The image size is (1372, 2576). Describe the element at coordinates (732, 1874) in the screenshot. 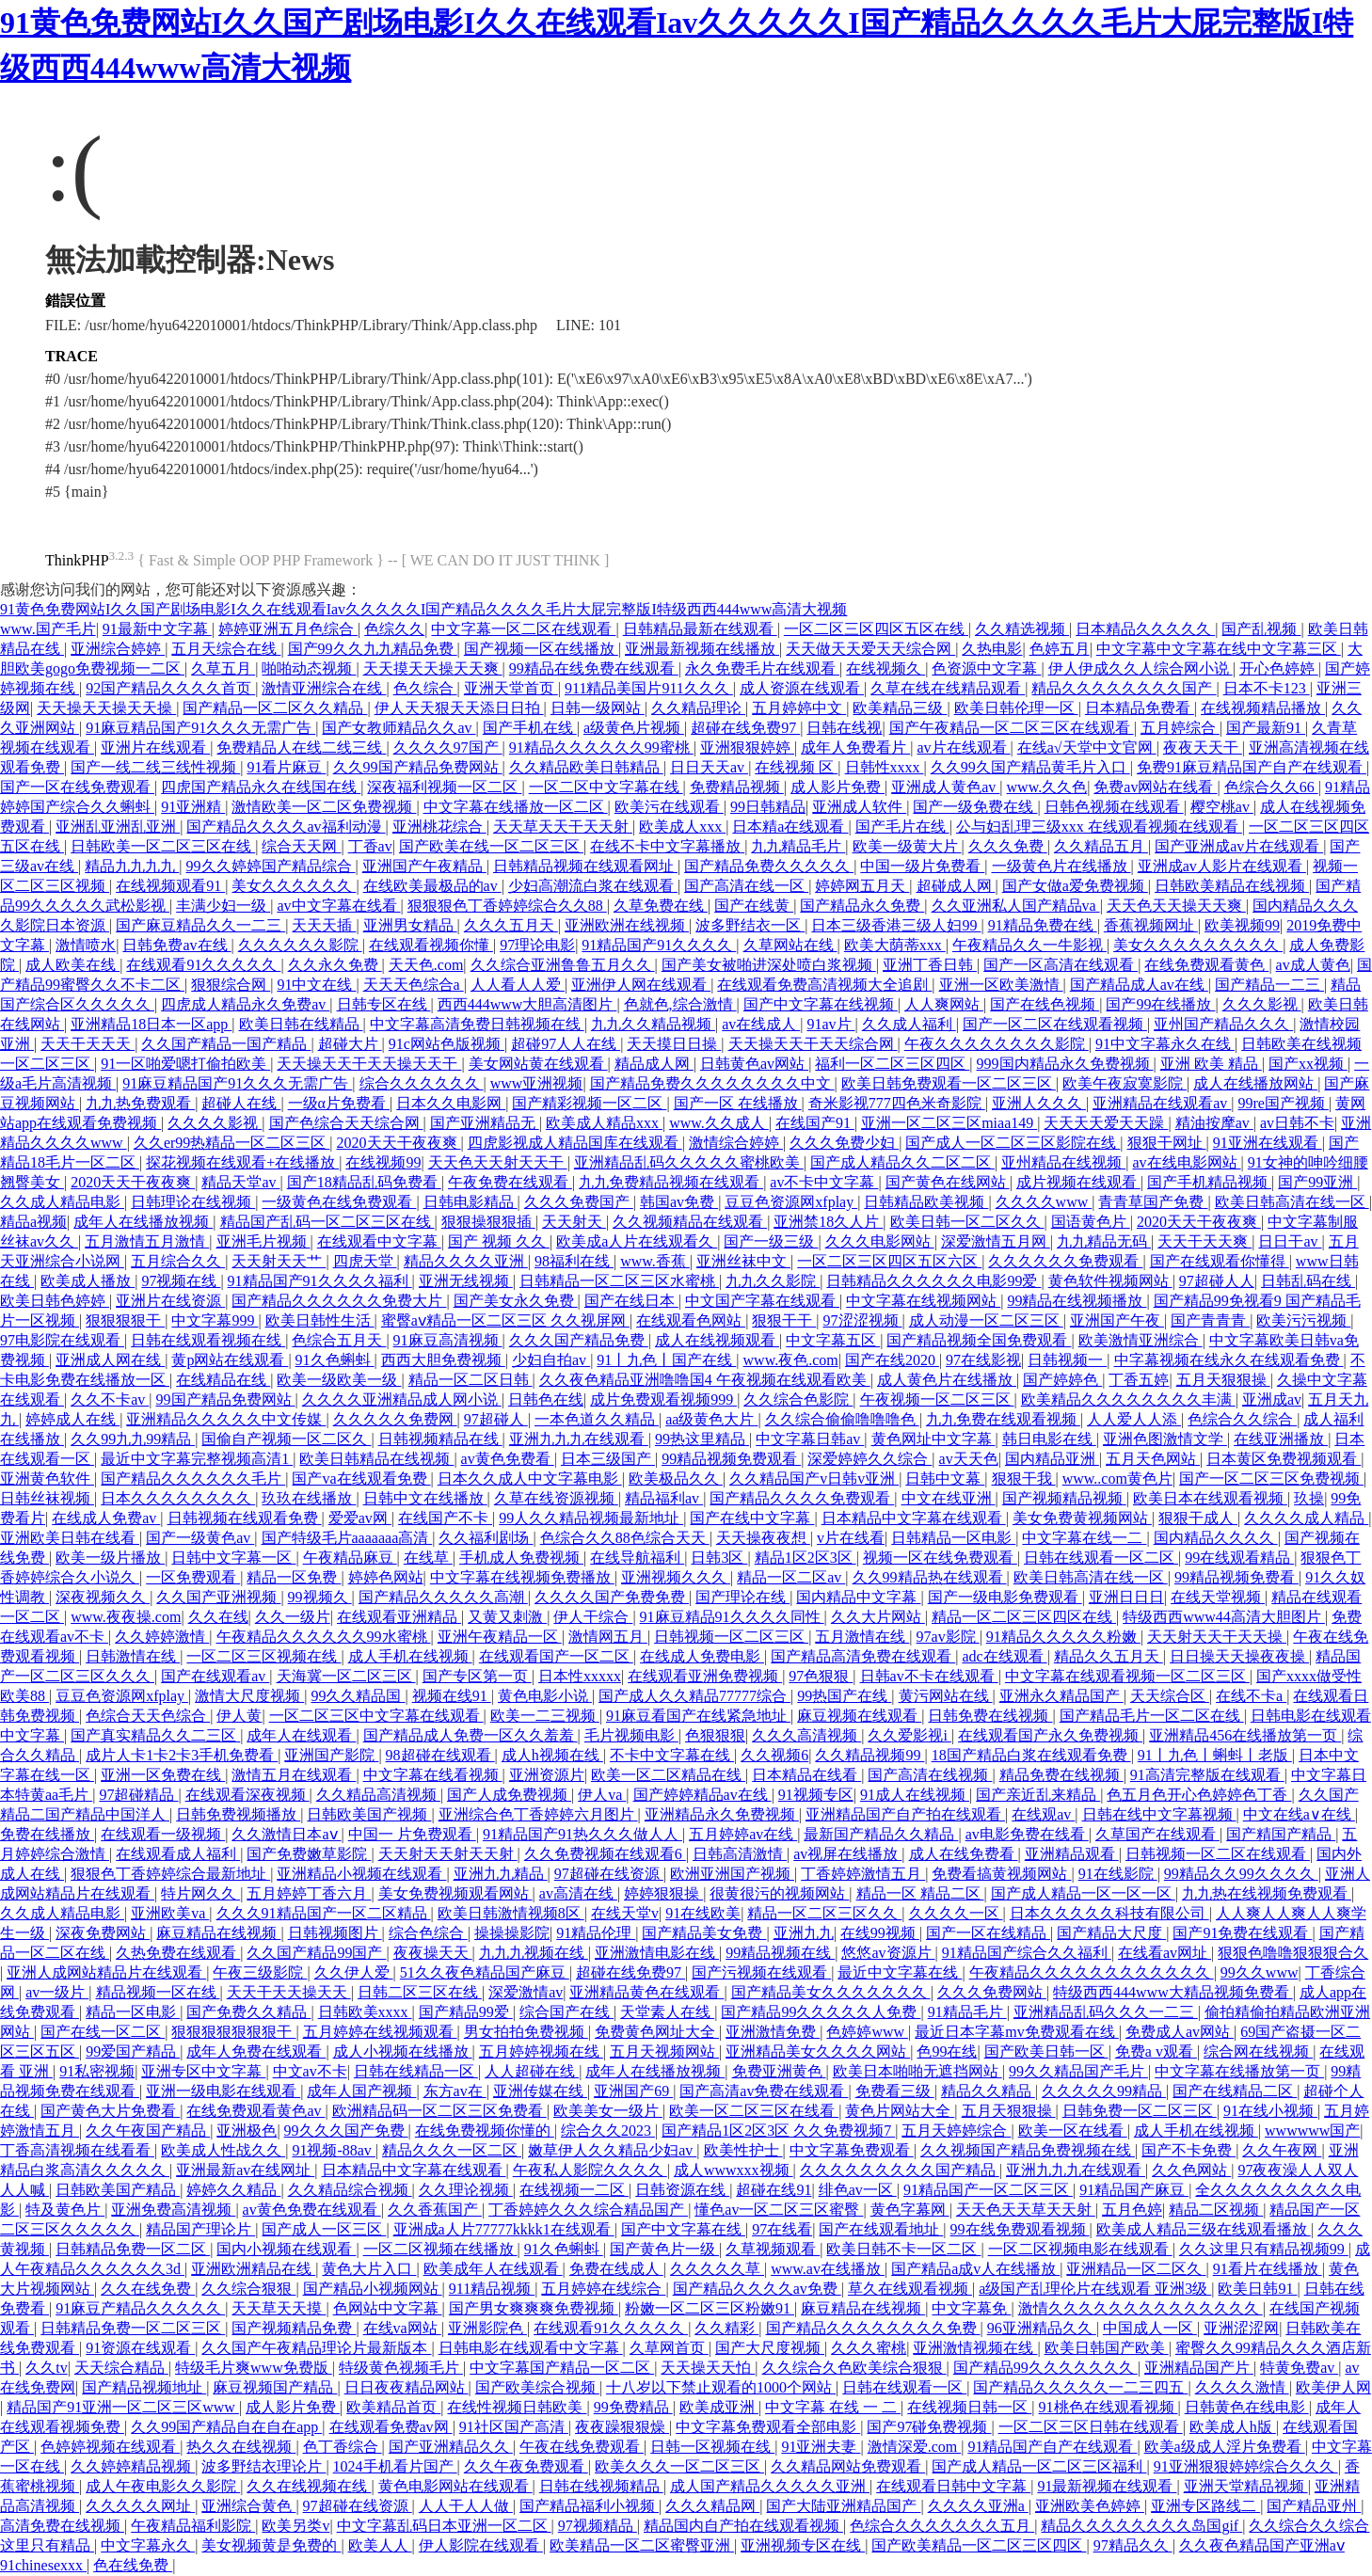

I see `欧洲亚洲国产视频` at that location.